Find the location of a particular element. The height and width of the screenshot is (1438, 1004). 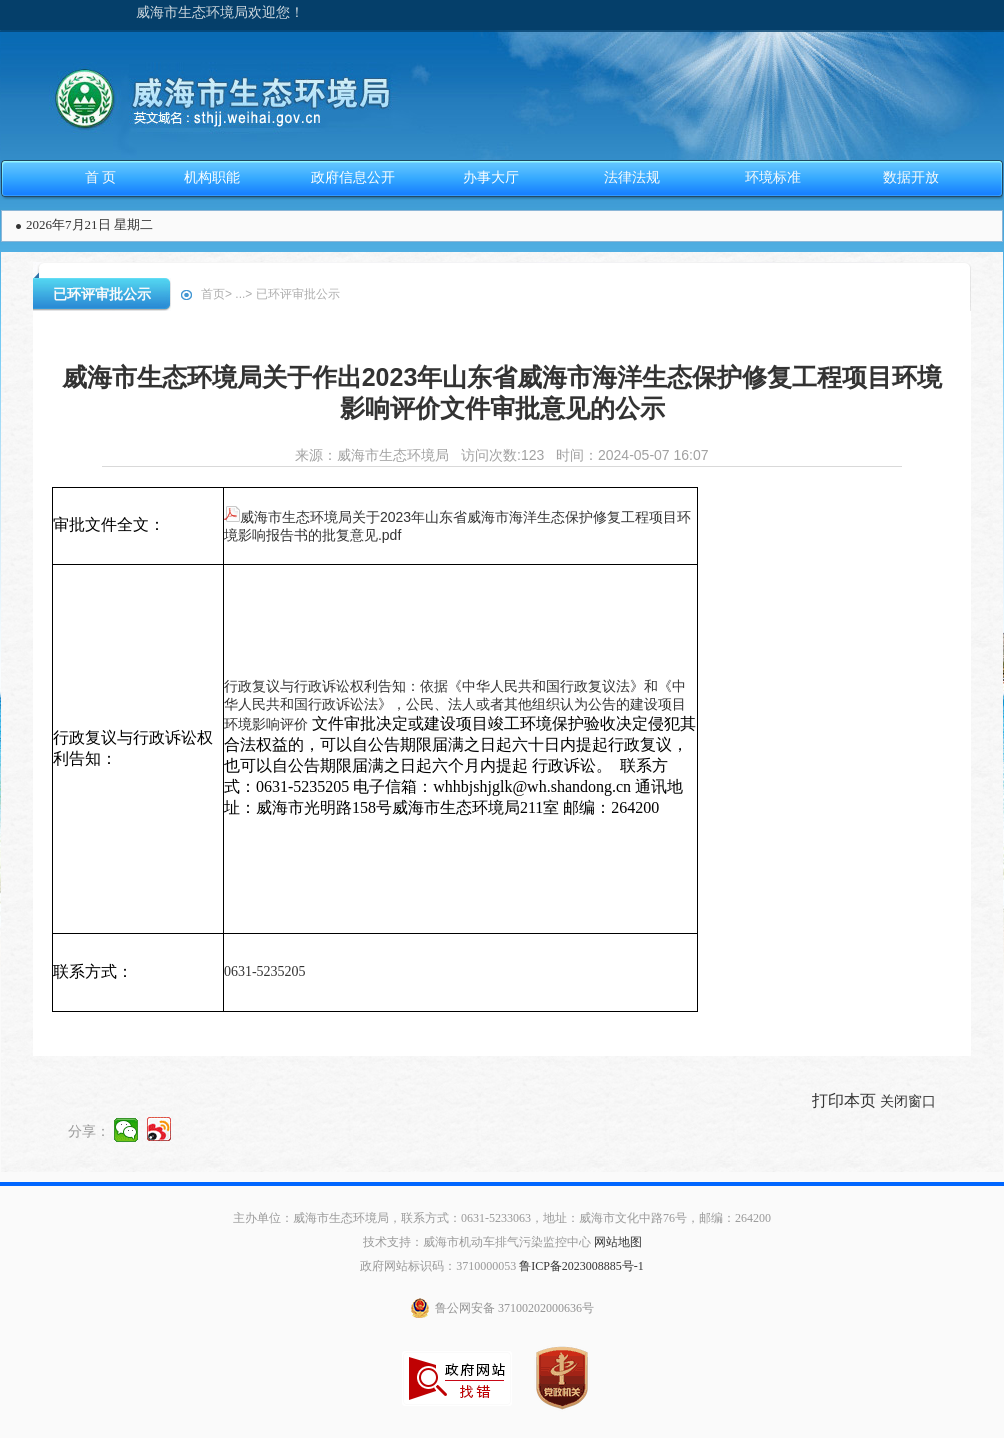

关闭窗口 is located at coordinates (908, 1101).